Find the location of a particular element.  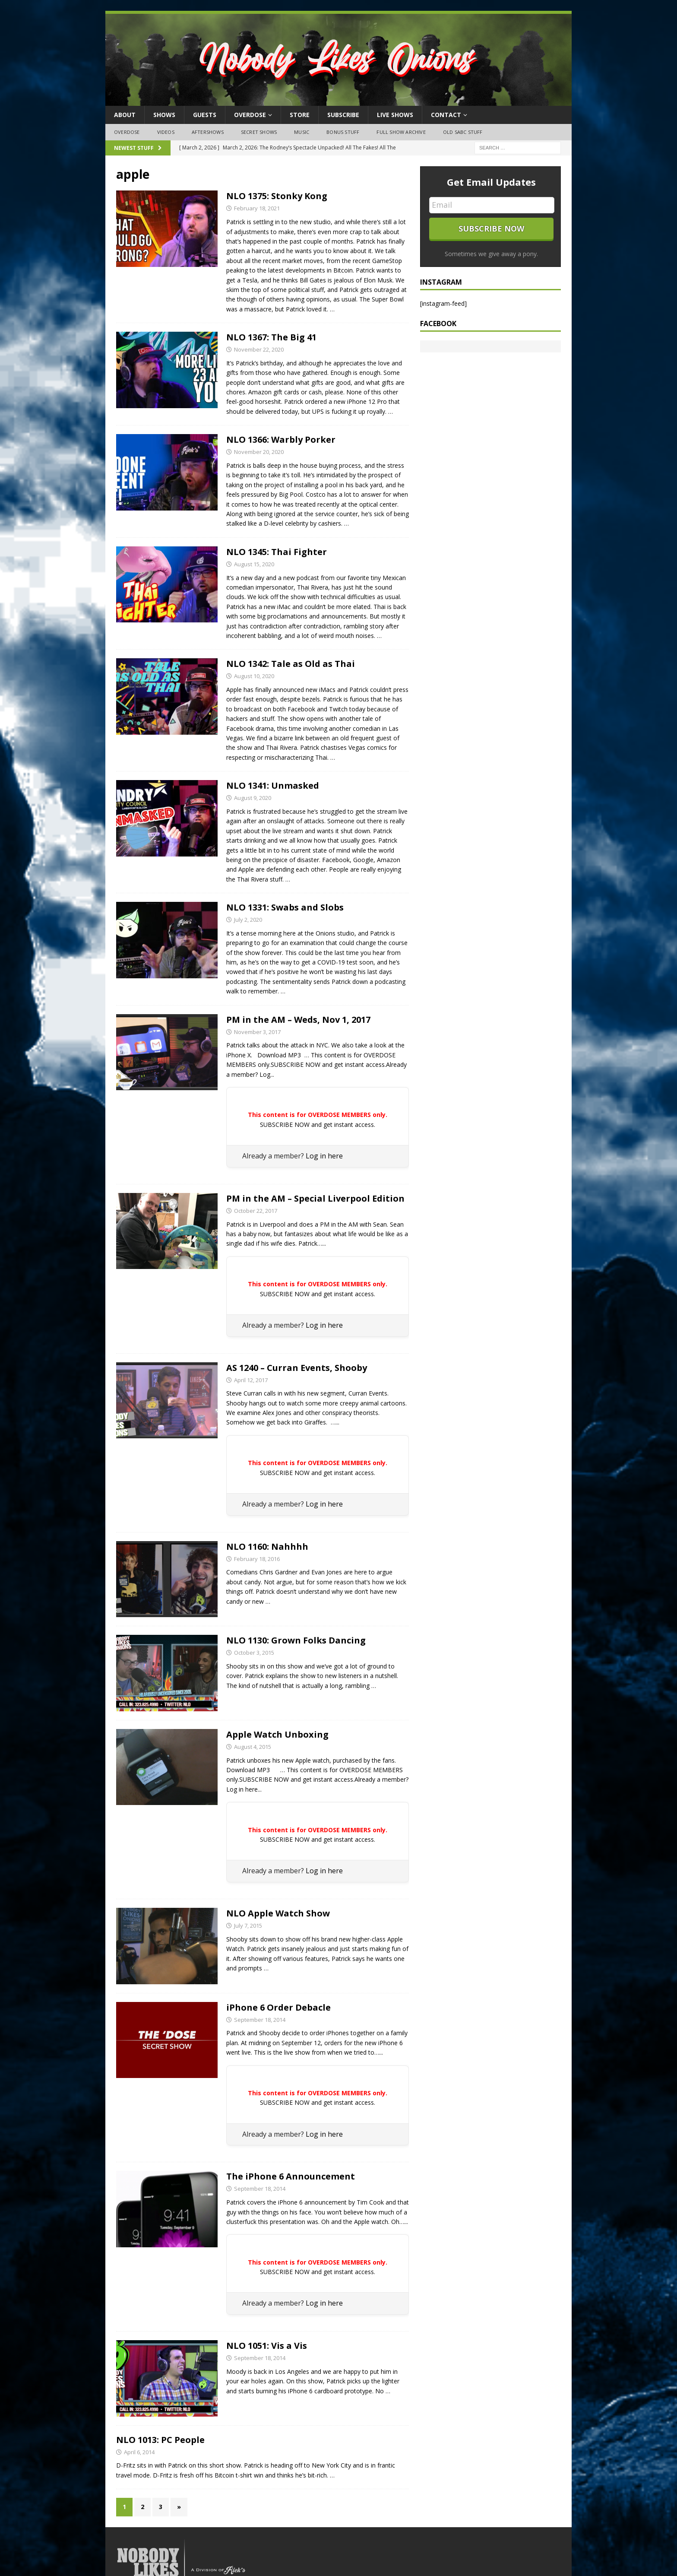

Live Shows is located at coordinates (395, 115).